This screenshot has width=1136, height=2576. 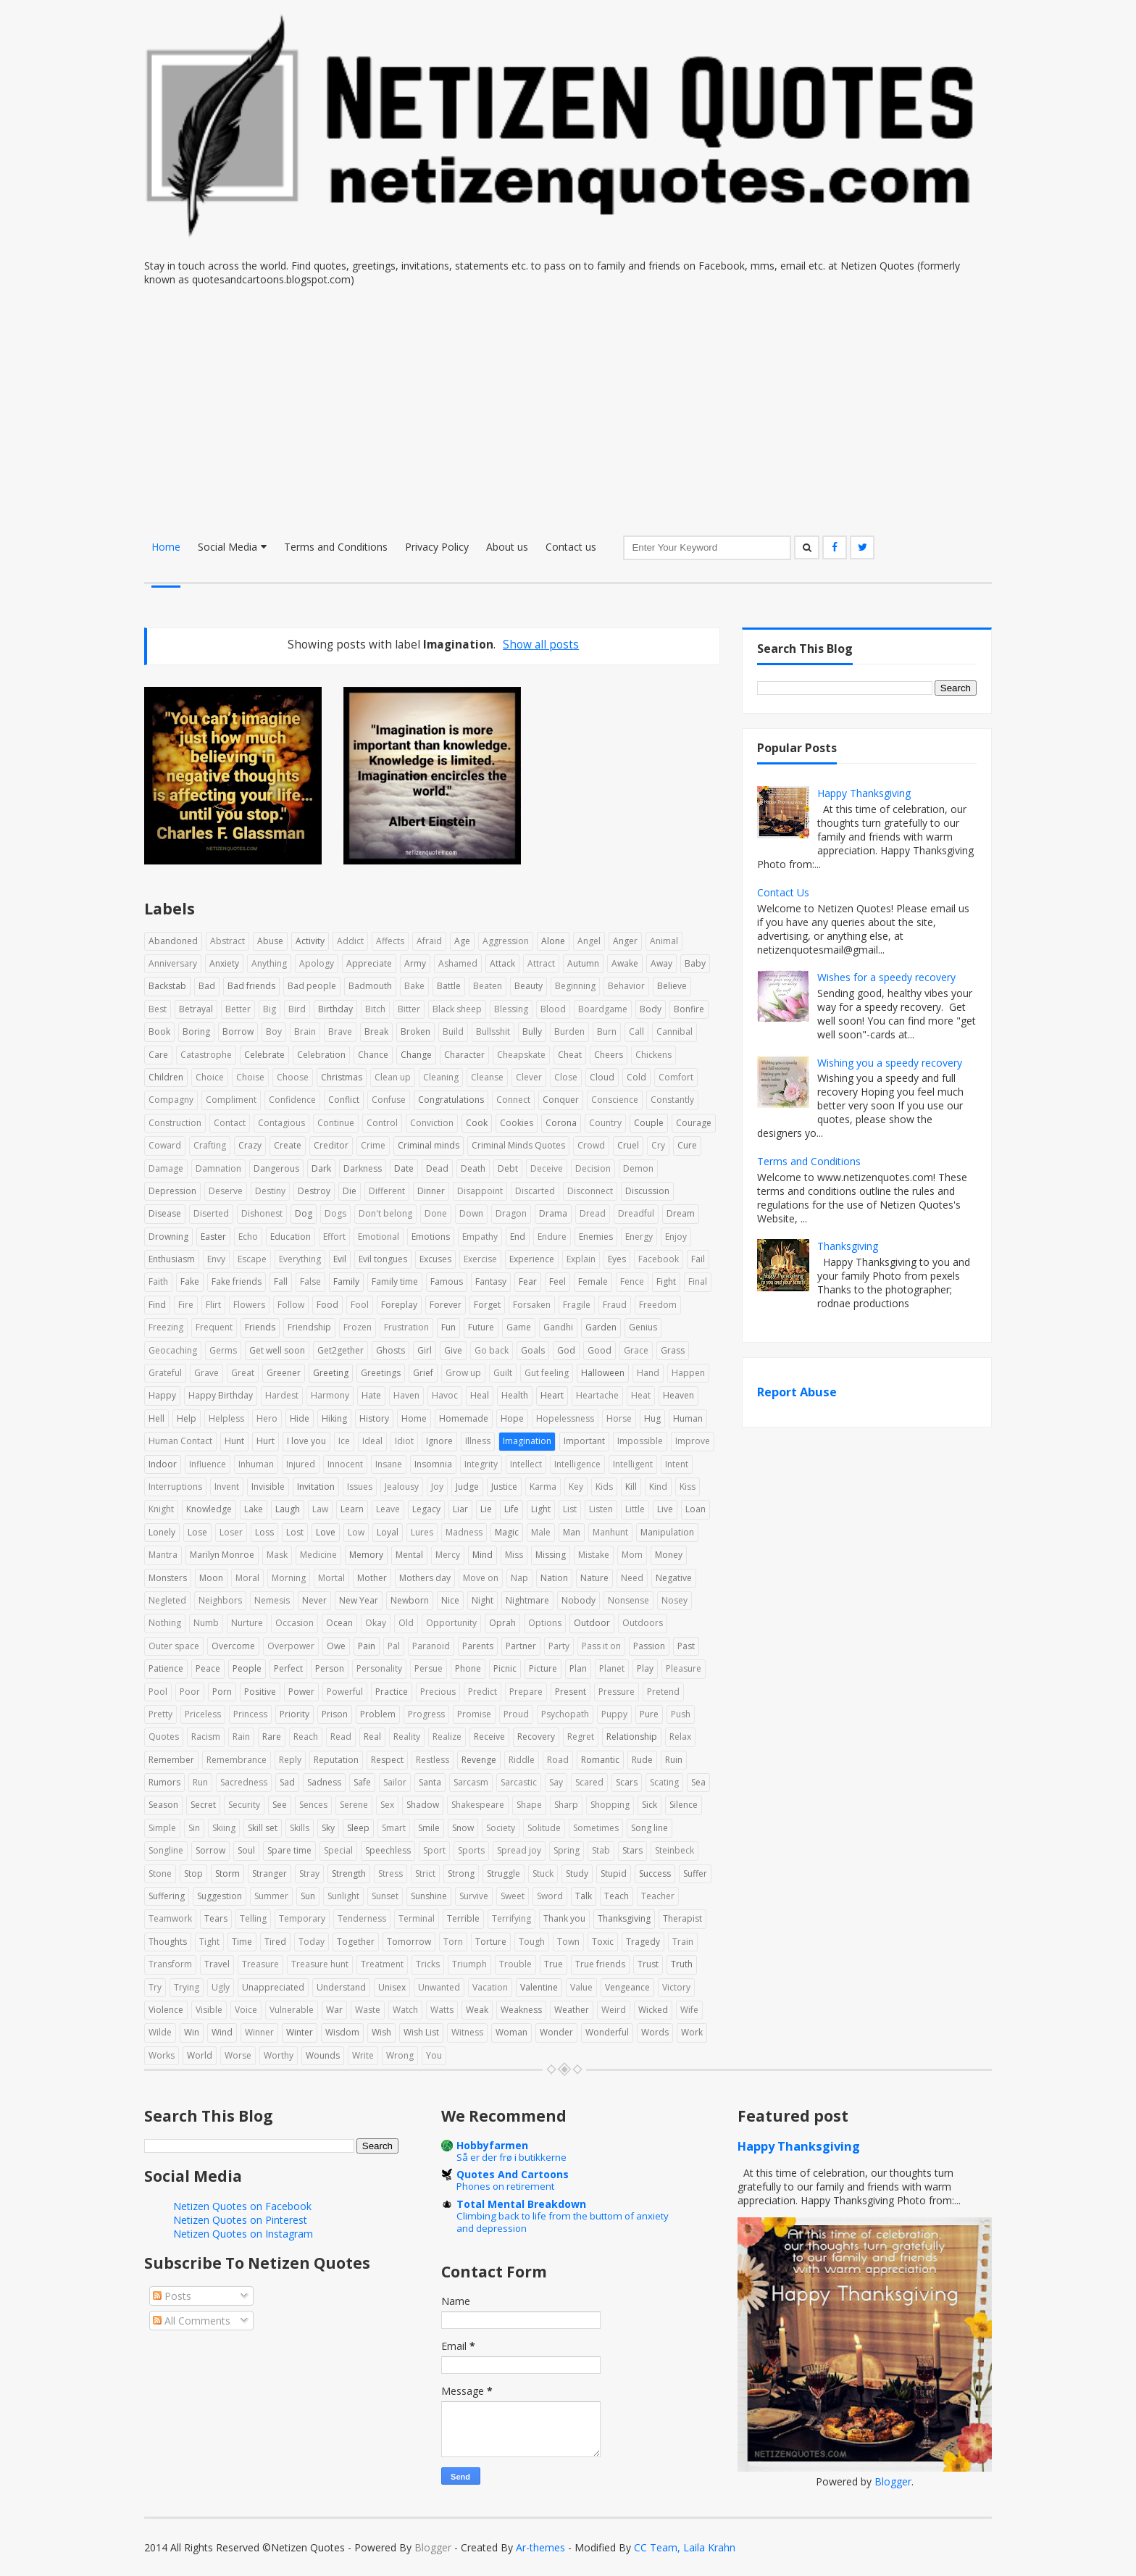 I want to click on Escape, so click(x=252, y=1259).